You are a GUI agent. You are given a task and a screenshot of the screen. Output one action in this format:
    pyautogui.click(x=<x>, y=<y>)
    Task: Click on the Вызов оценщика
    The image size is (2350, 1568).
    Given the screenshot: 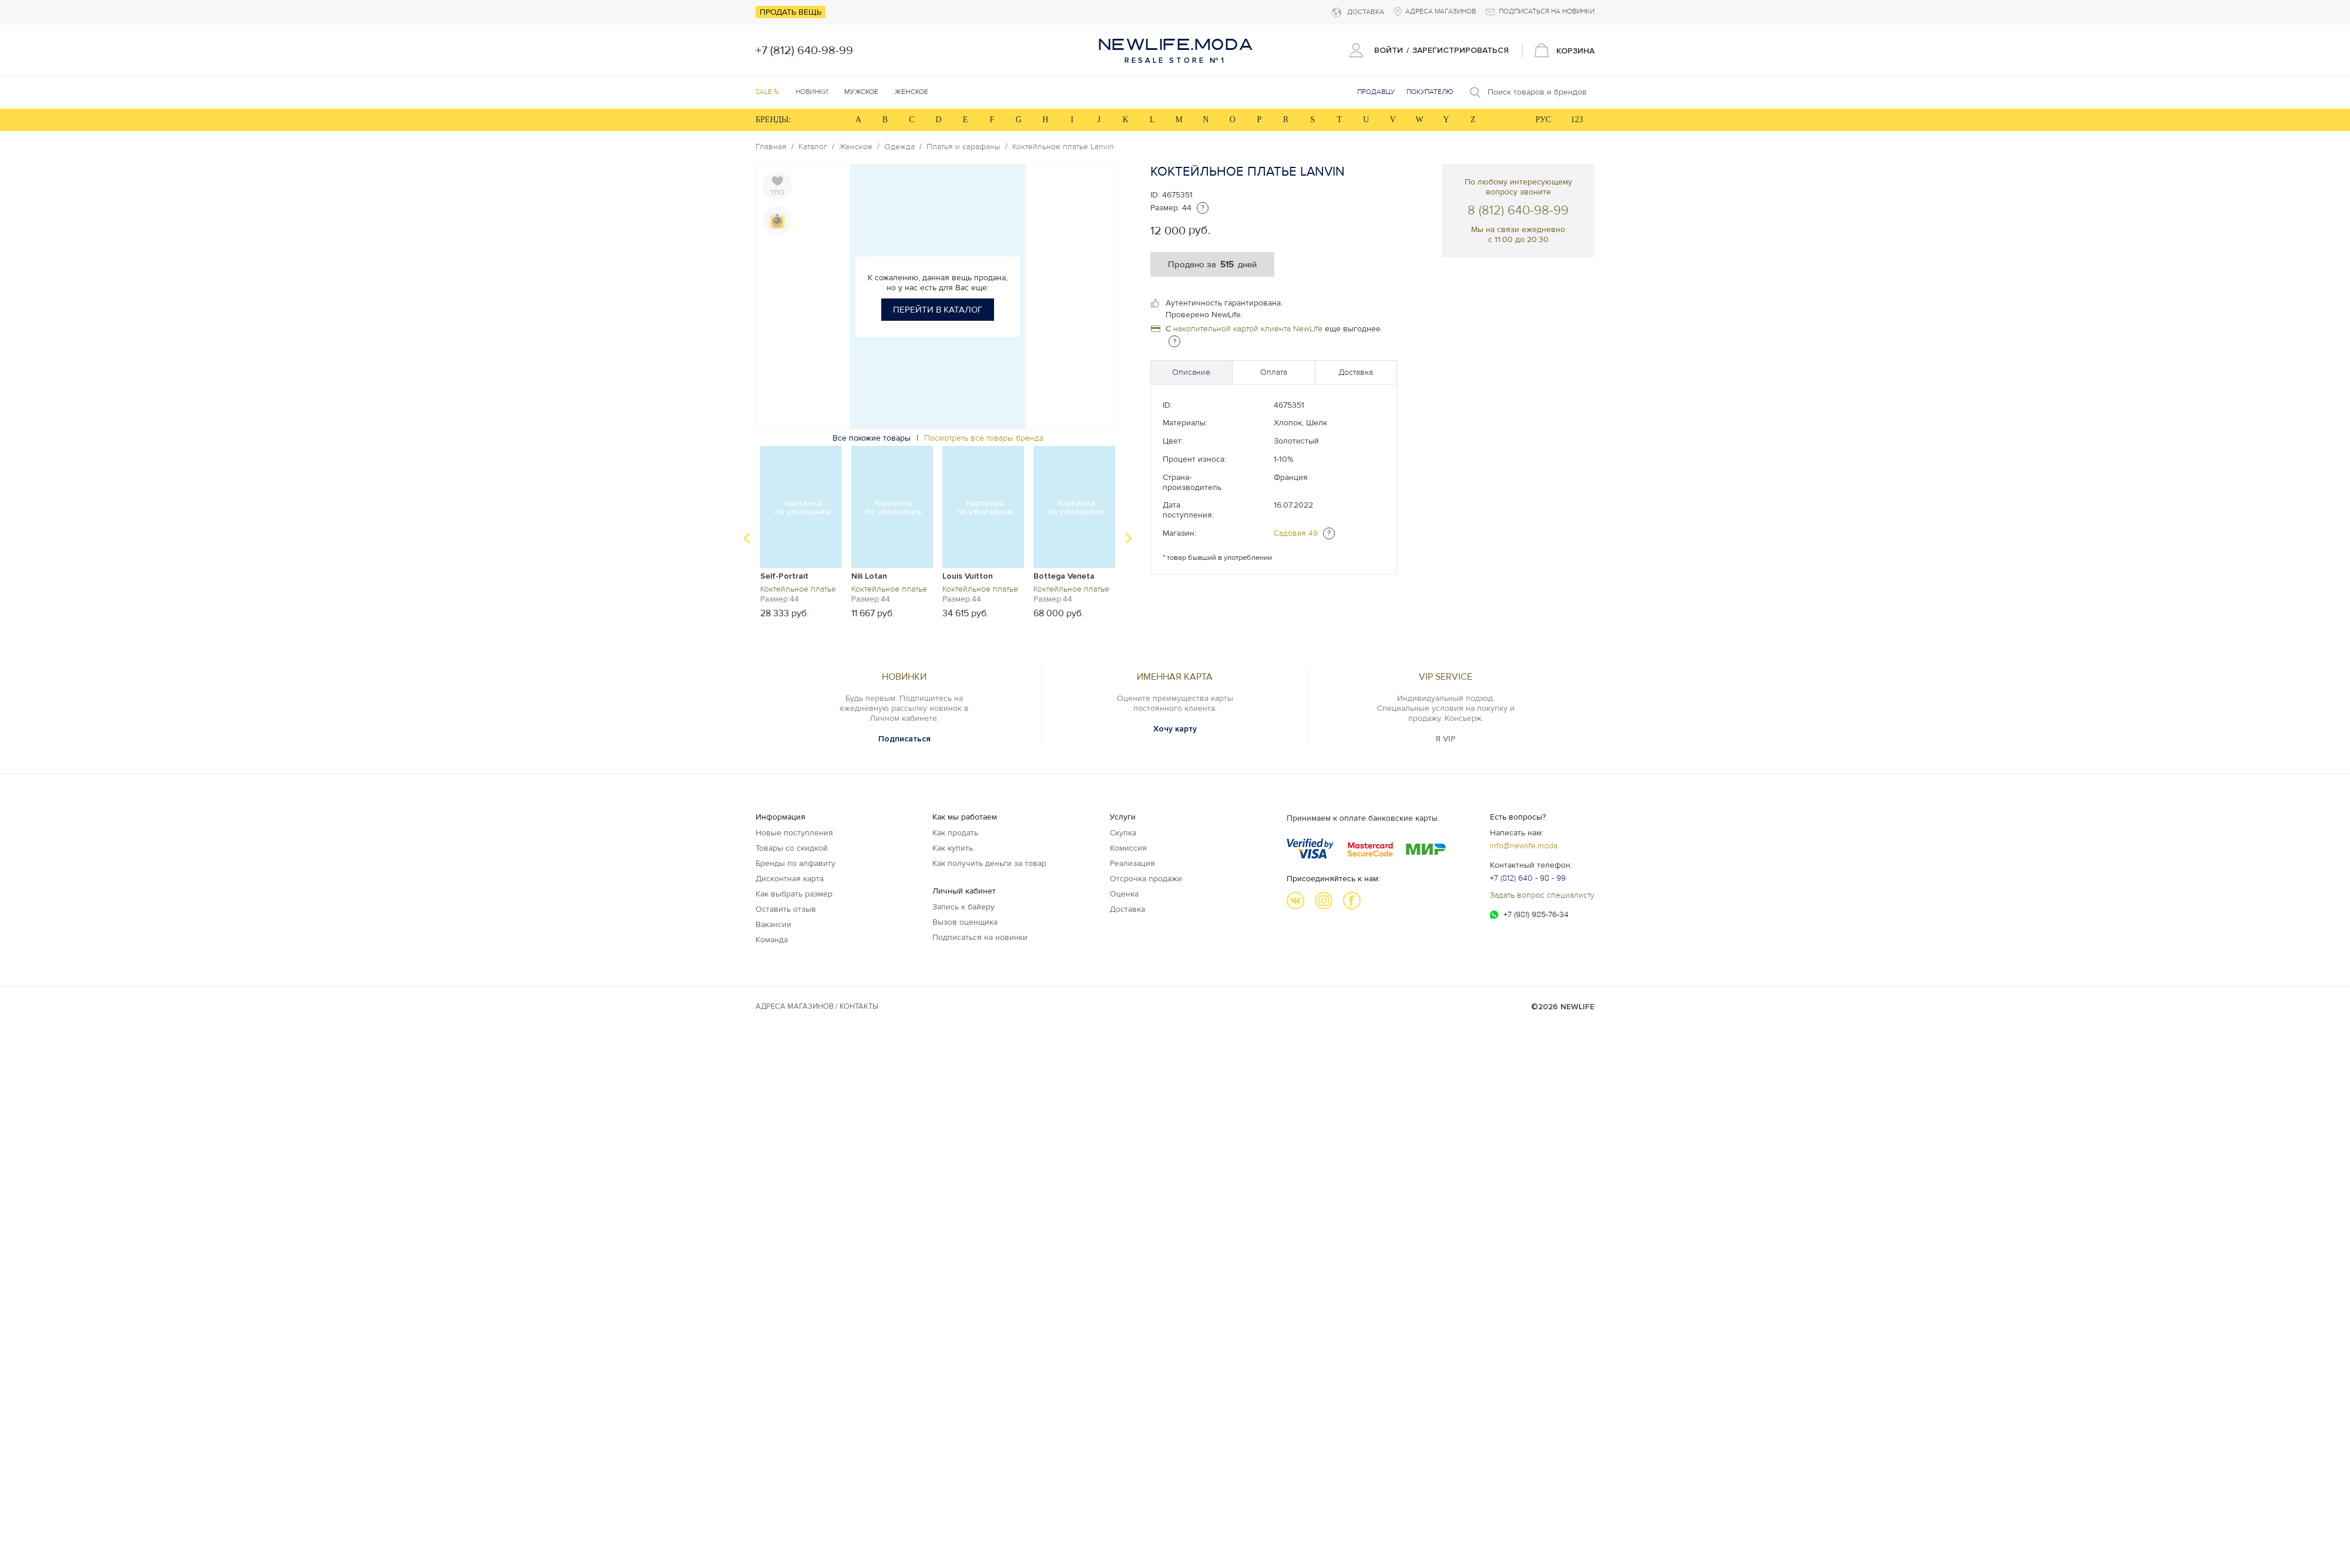 What is the action you would take?
    pyautogui.click(x=965, y=922)
    